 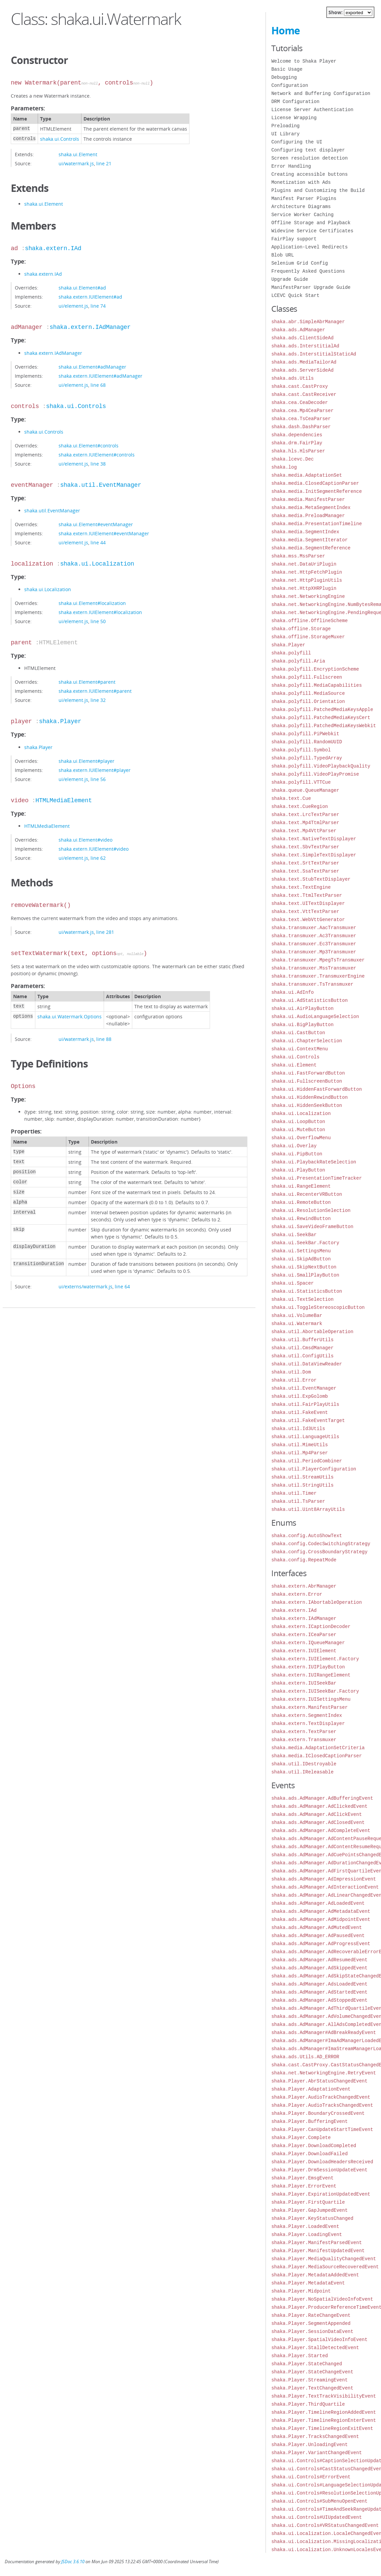 I want to click on shaka.text.Mp4TtmlParser, so click(x=305, y=822).